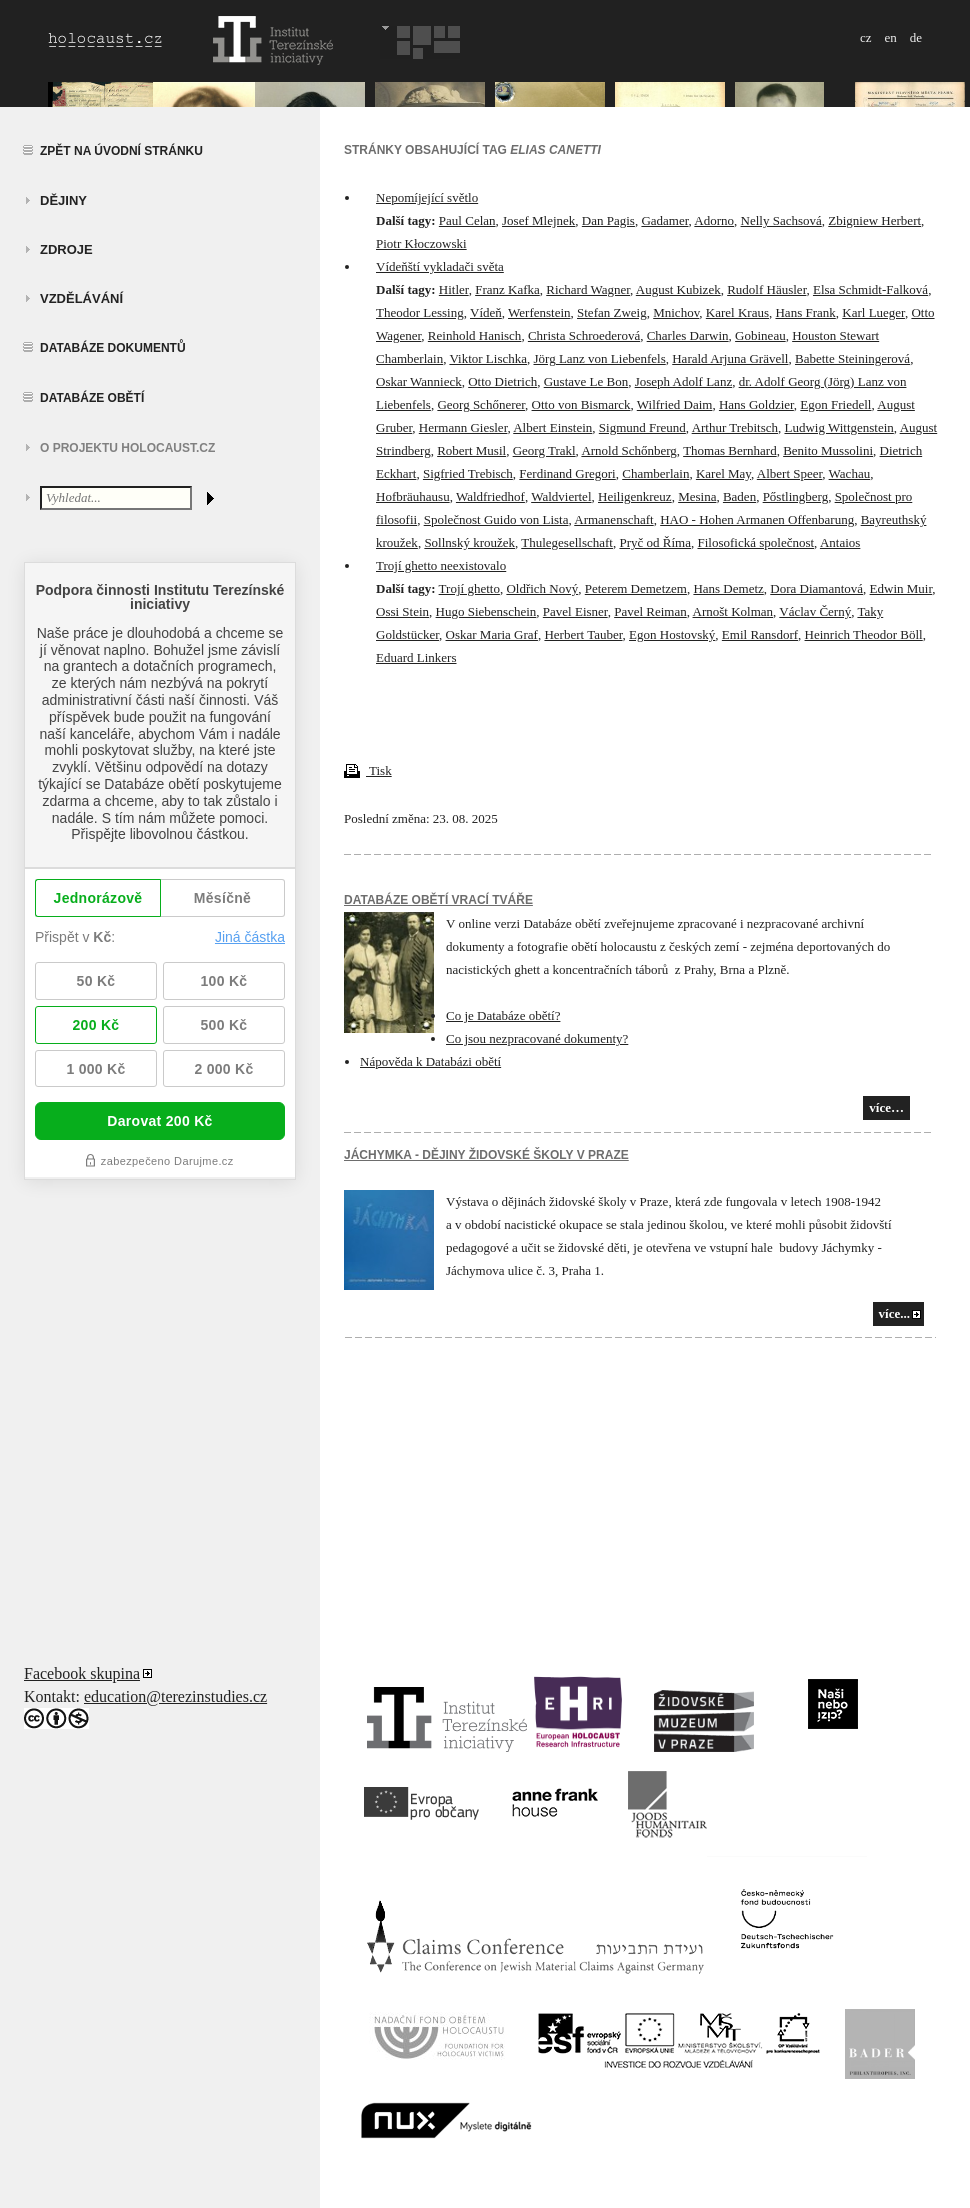 The width and height of the screenshot is (970, 2208). What do you see at coordinates (63, 200) in the screenshot?
I see `Dějiny` at bounding box center [63, 200].